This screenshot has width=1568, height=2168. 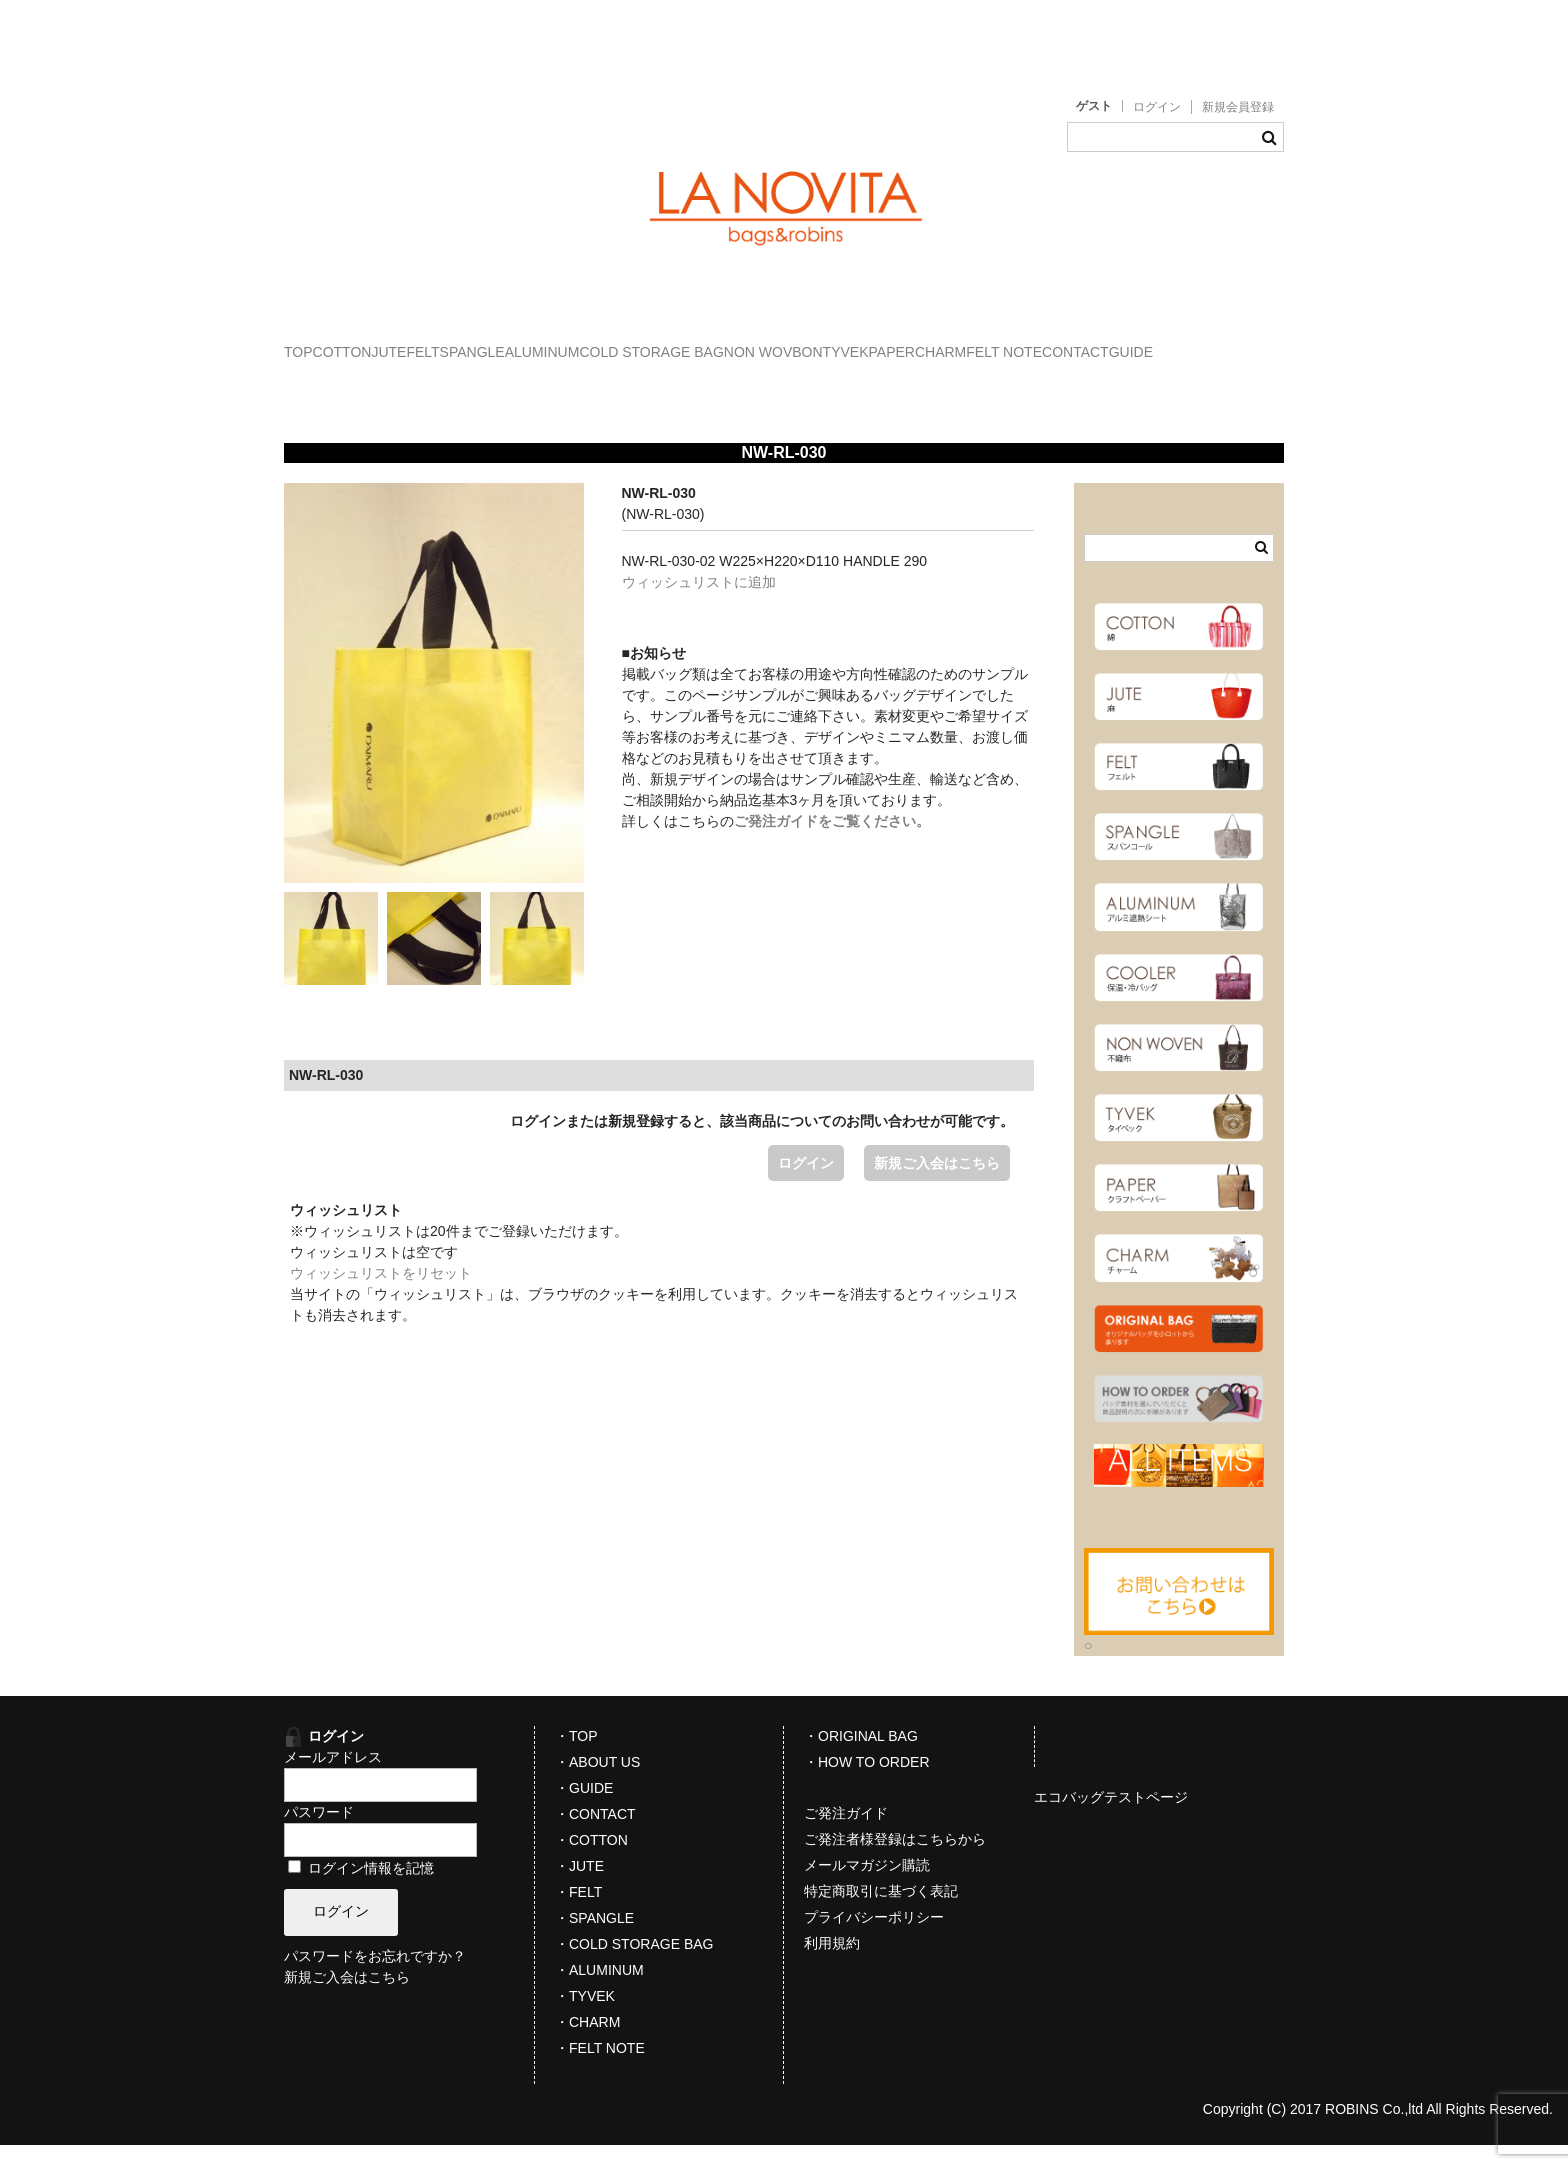 What do you see at coordinates (576, 1759) in the screenshot?
I see `・TOP` at bounding box center [576, 1759].